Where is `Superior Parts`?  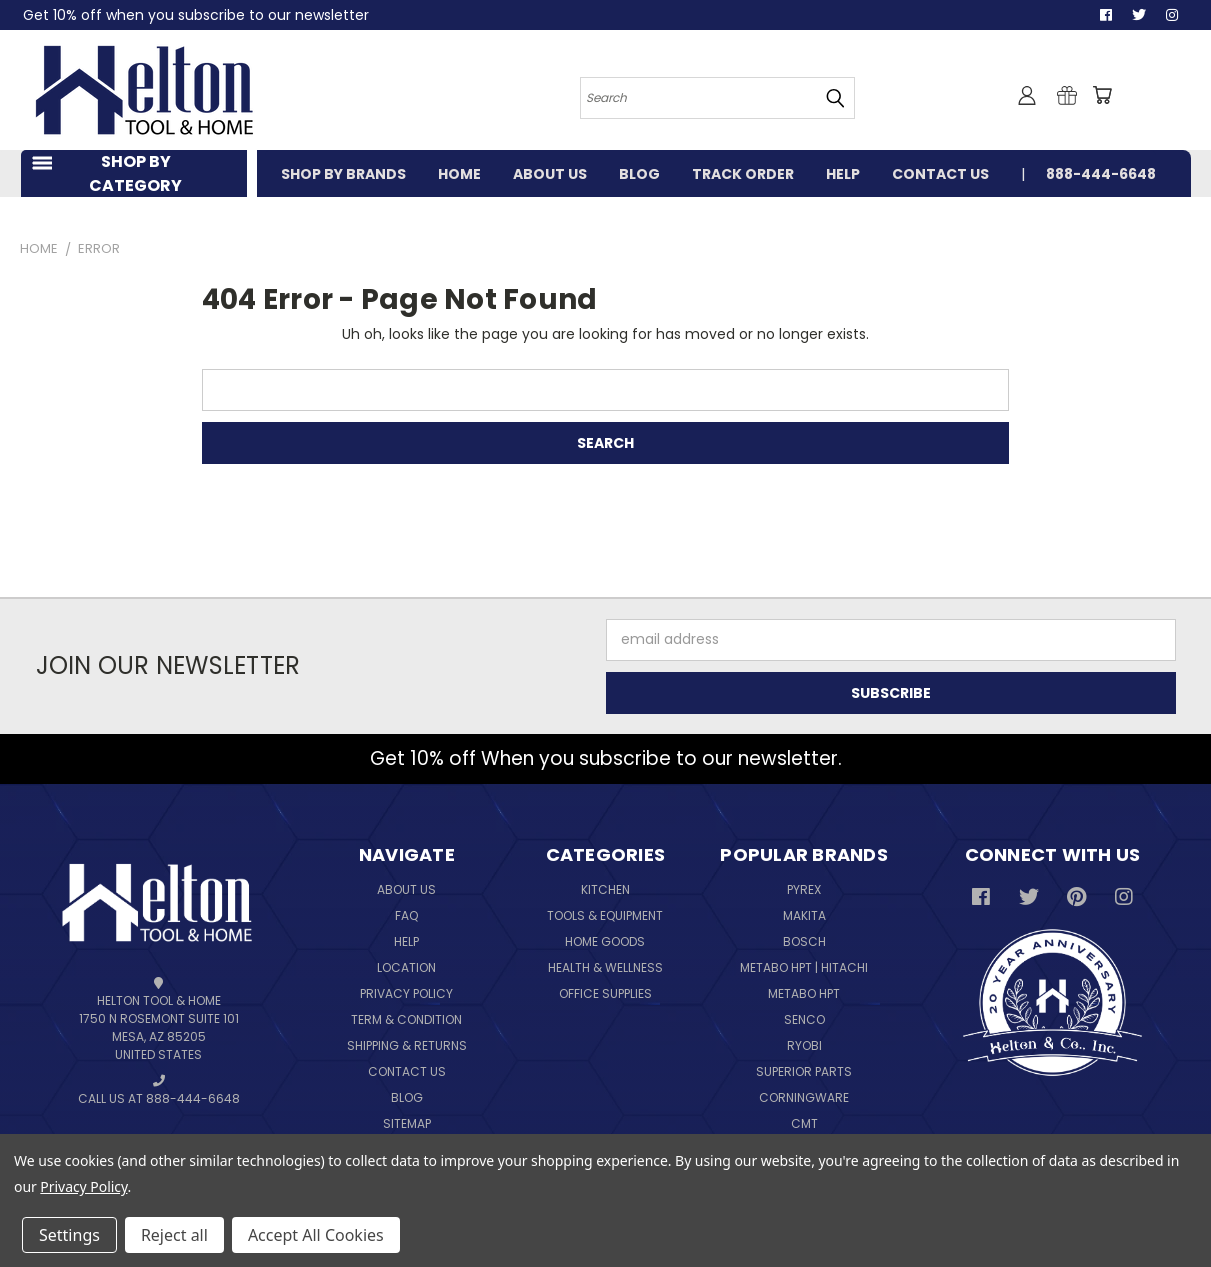 Superior Parts is located at coordinates (804, 1071).